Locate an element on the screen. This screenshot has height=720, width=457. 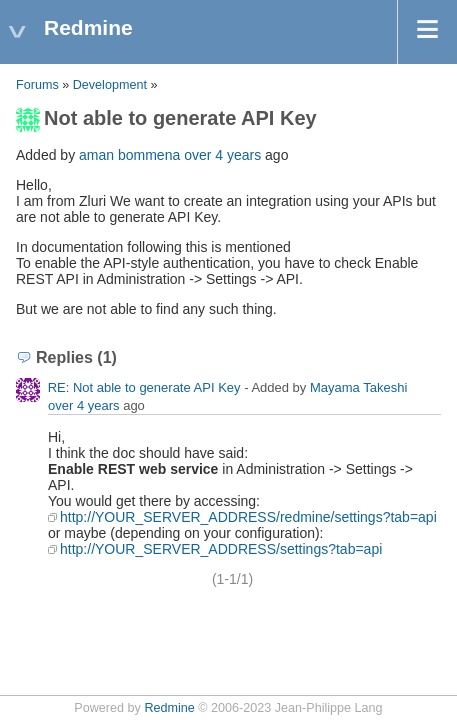
Redmine is located at coordinates (169, 708).